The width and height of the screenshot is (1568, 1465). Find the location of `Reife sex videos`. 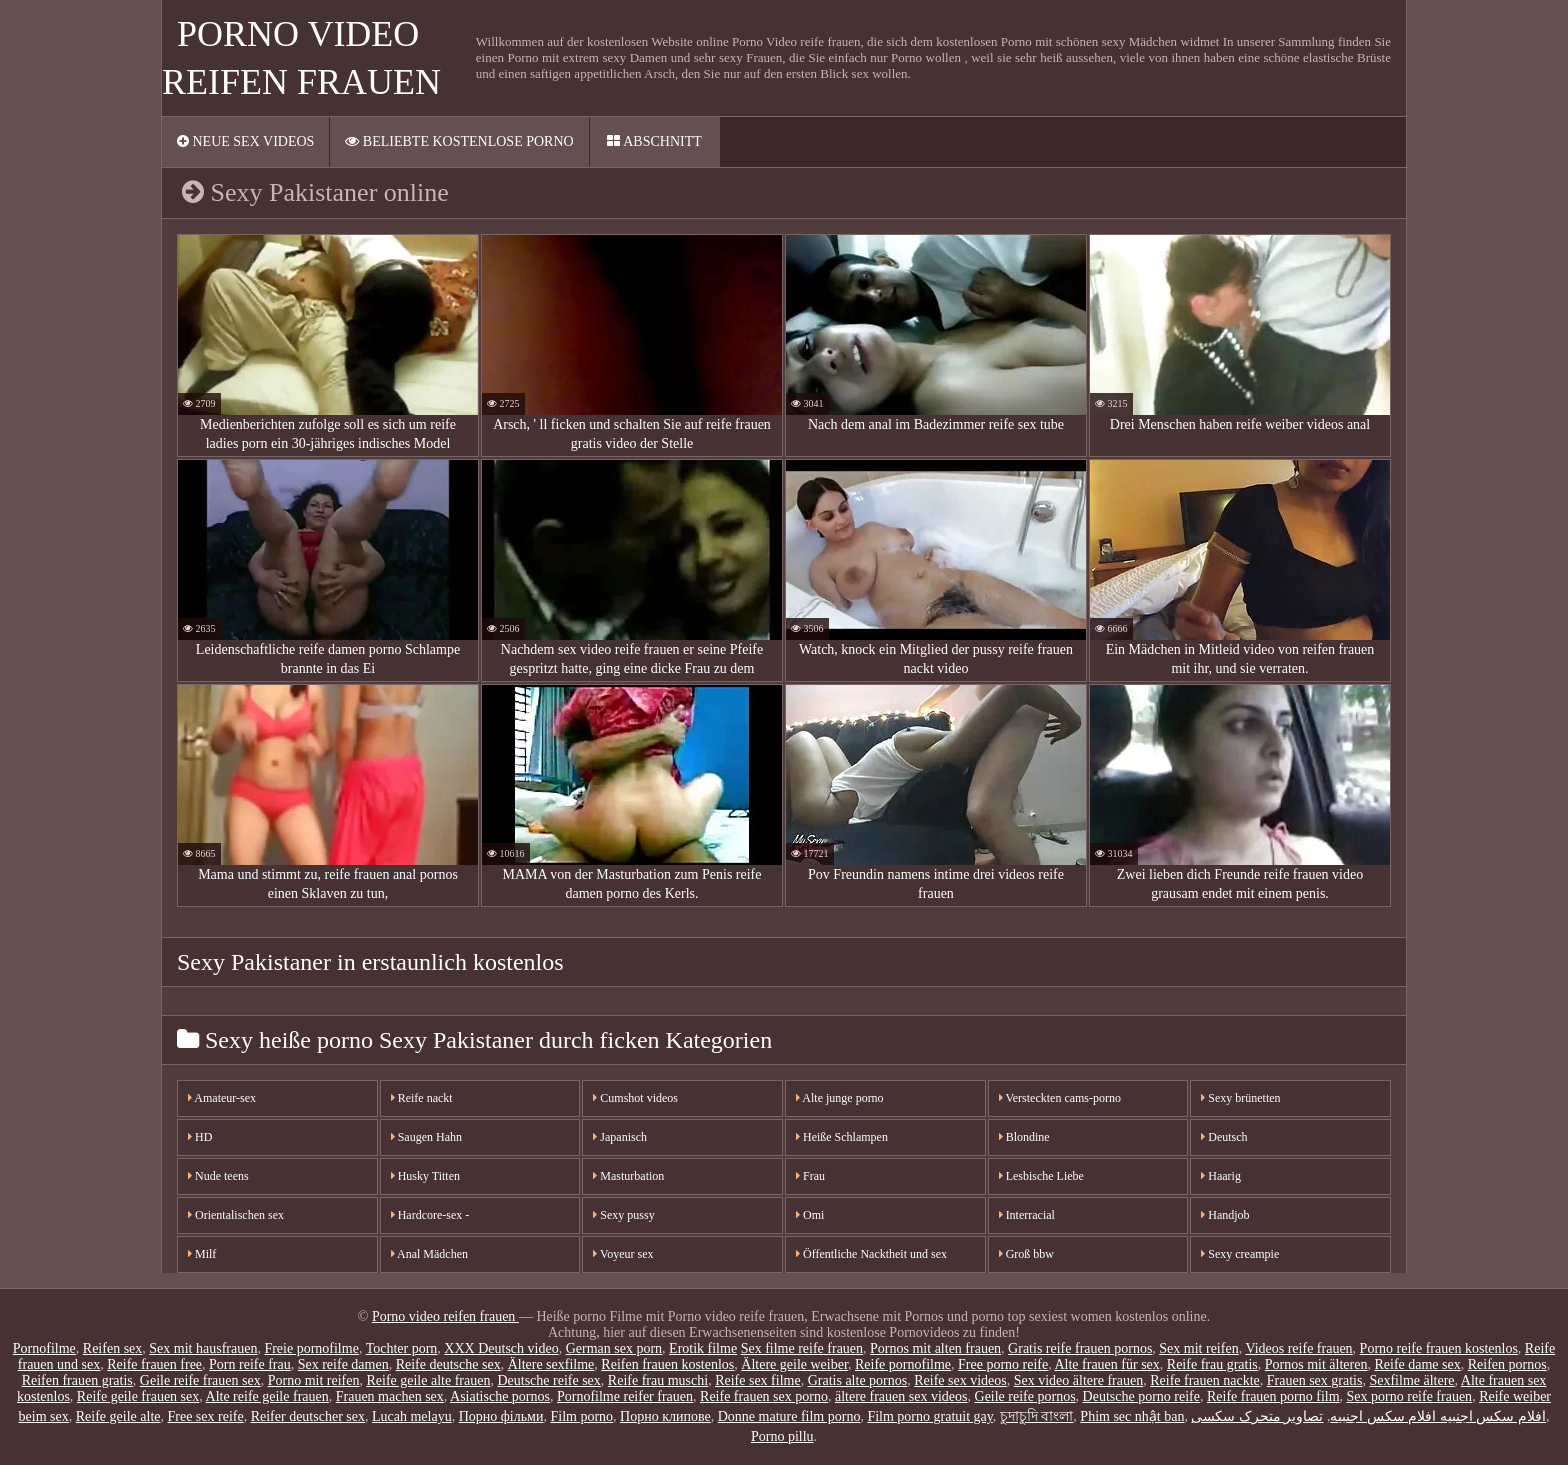

Reife sex videos is located at coordinates (960, 1380).